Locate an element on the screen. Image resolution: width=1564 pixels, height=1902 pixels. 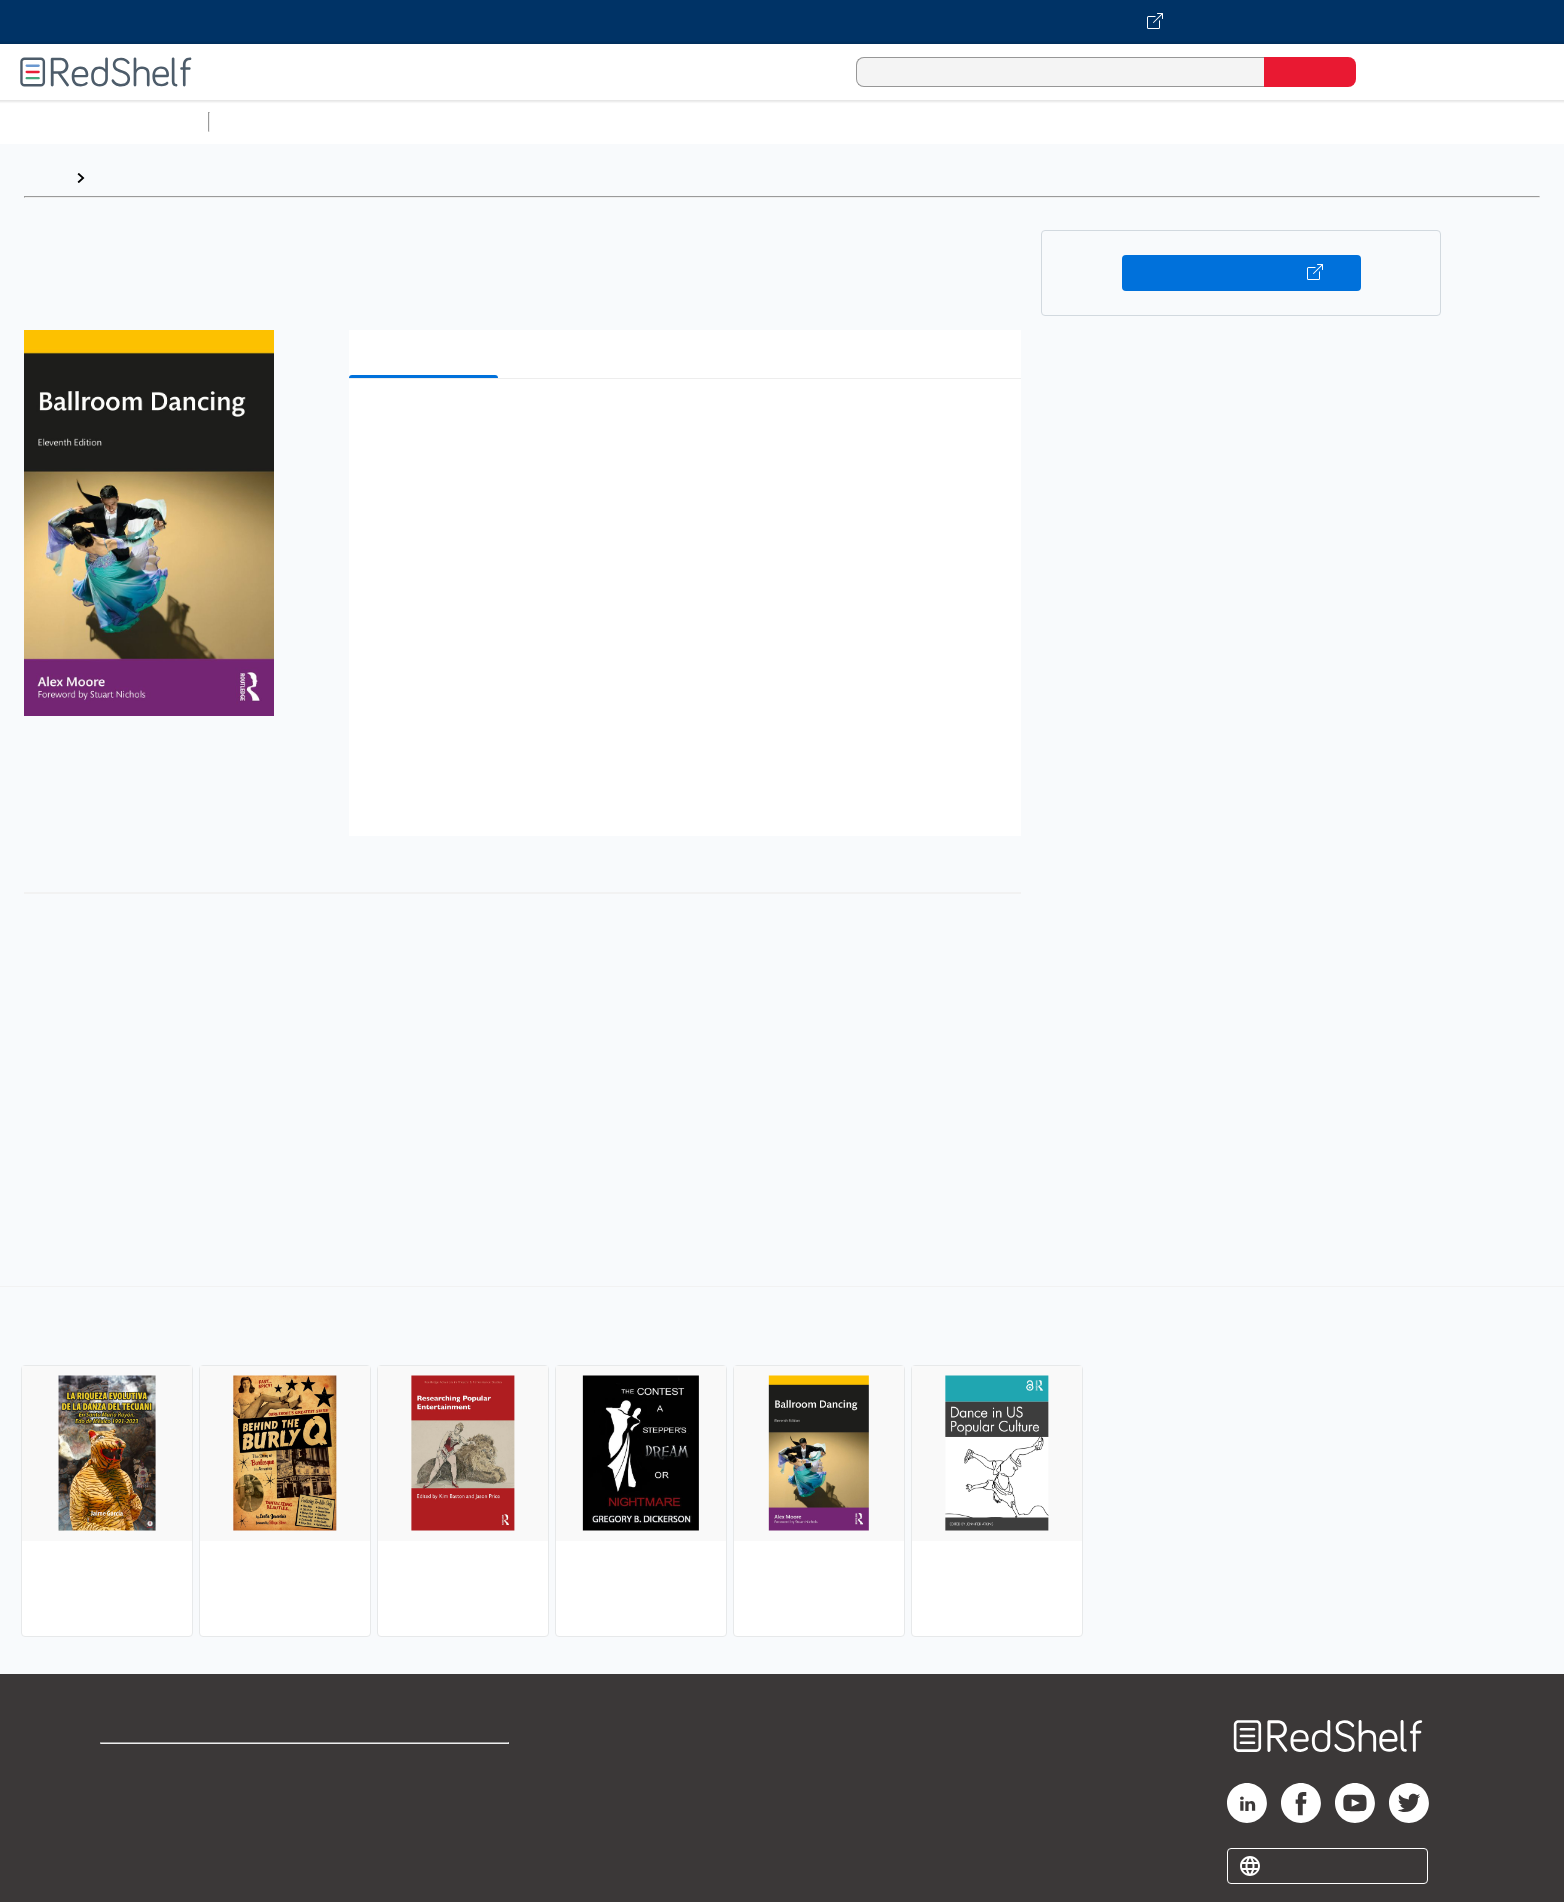
[complementary] is located at coordinates (782, 1464).